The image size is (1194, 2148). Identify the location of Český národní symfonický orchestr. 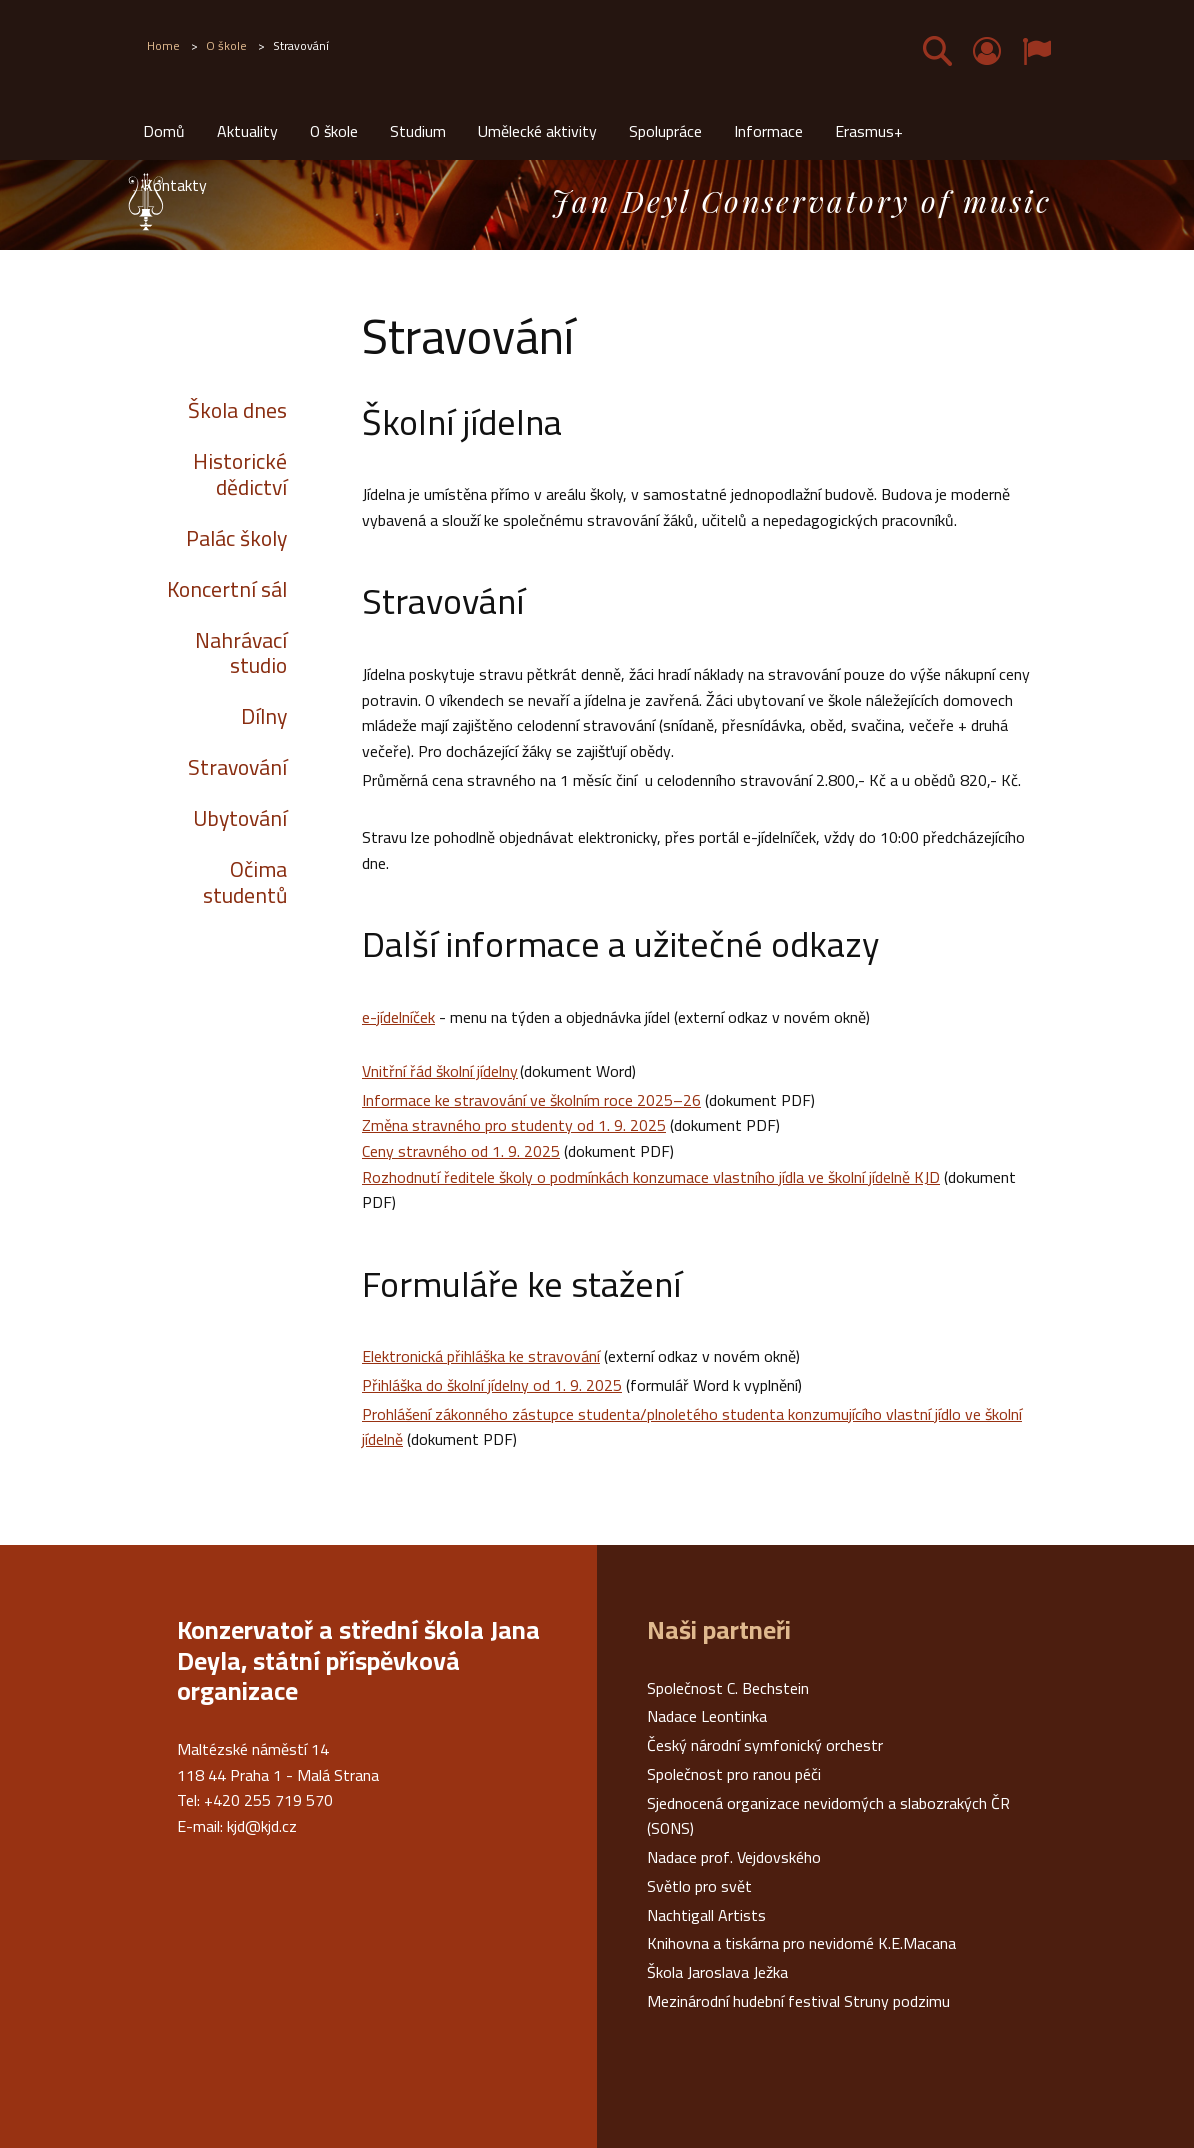
(765, 1745).